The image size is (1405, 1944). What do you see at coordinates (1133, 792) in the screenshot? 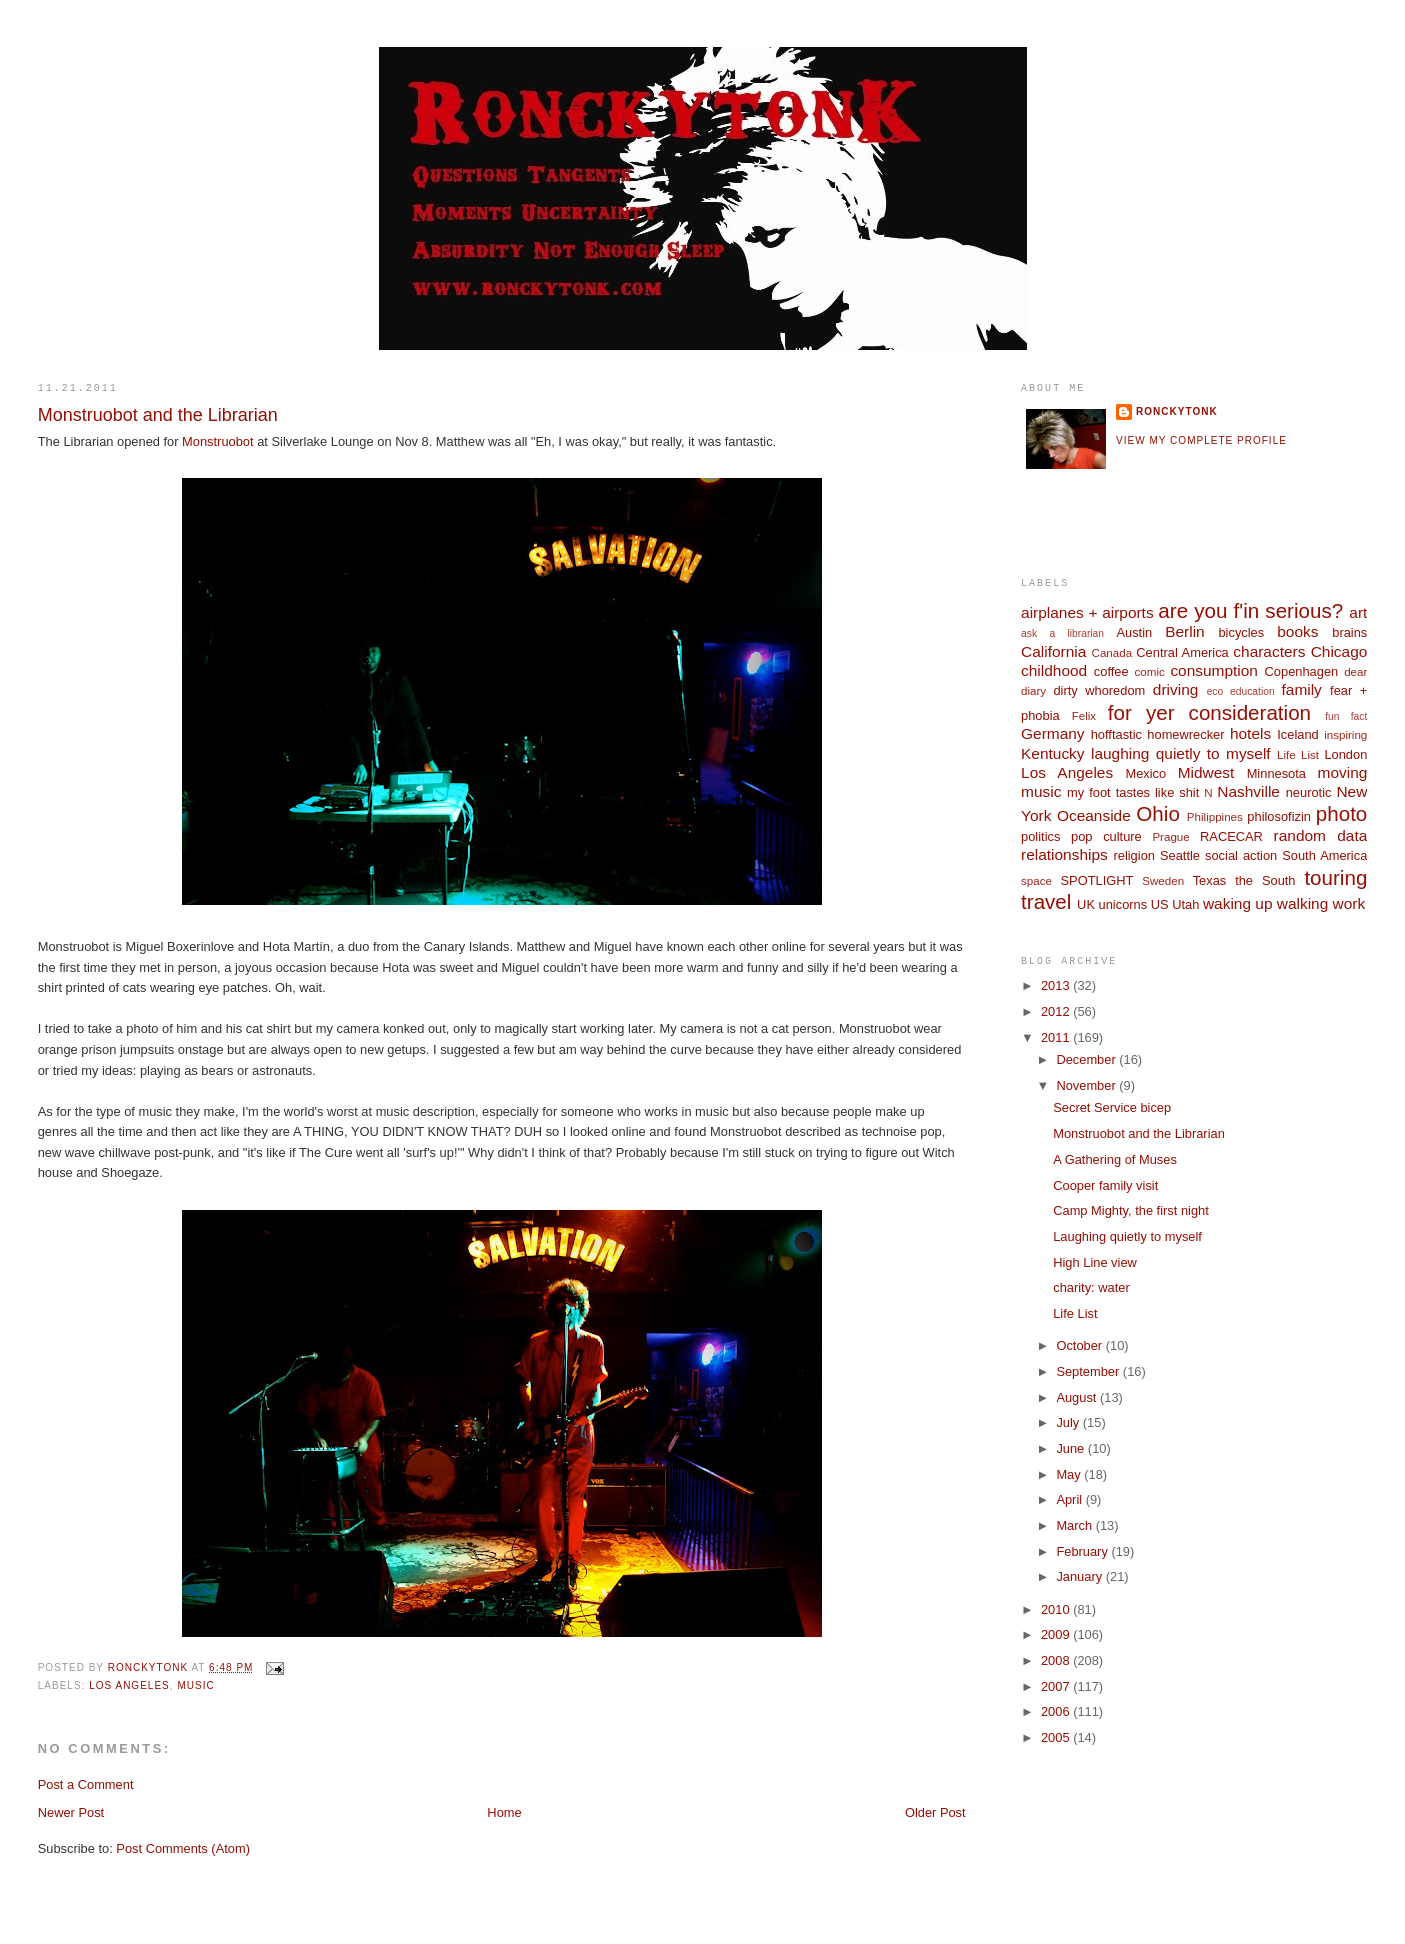
I see `my foot tastes like shit` at bounding box center [1133, 792].